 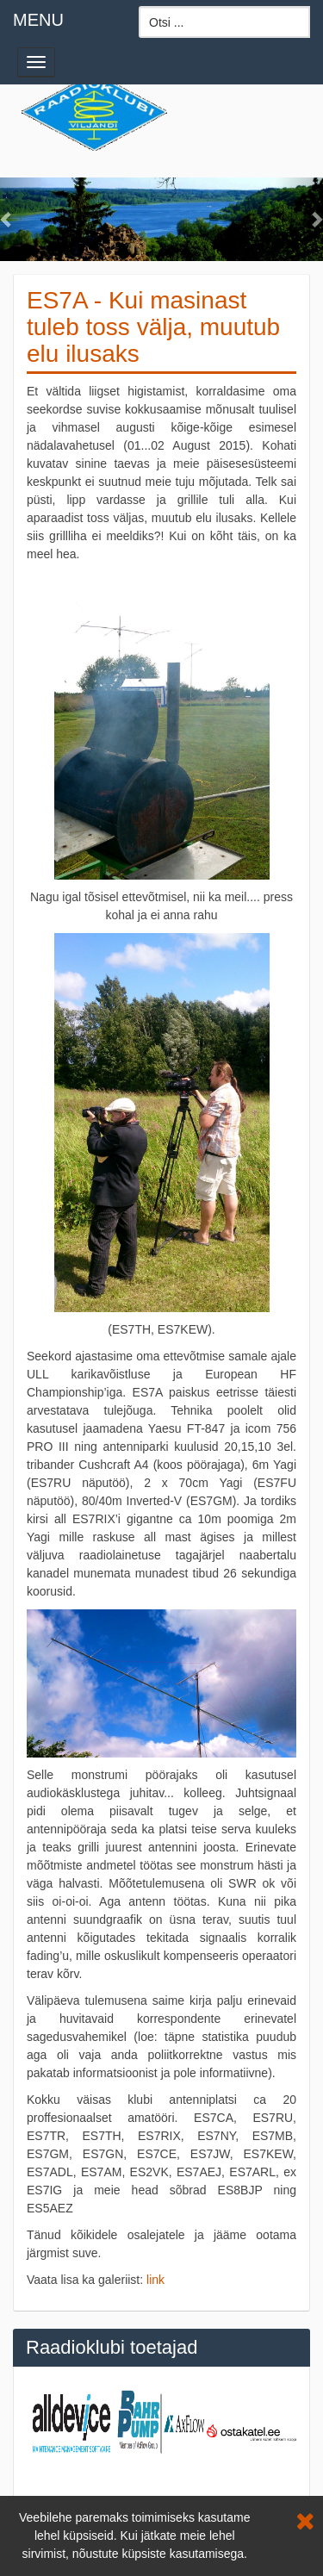 I want to click on ES7A - Kui masinast tuleb toss välja, muutub elu ilusaks, so click(x=153, y=327).